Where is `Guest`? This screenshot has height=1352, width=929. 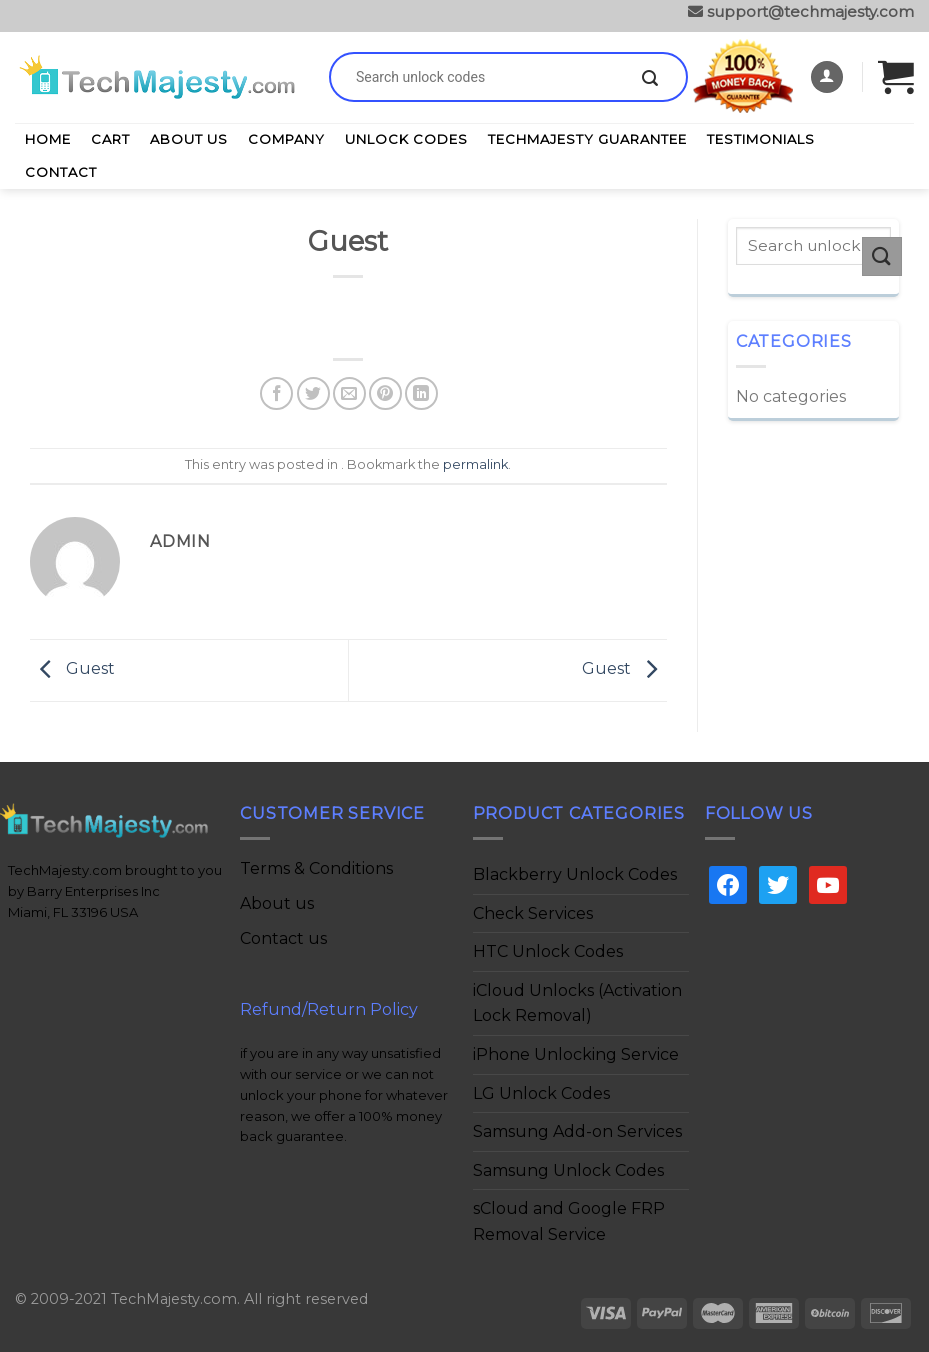 Guest is located at coordinates (72, 669).